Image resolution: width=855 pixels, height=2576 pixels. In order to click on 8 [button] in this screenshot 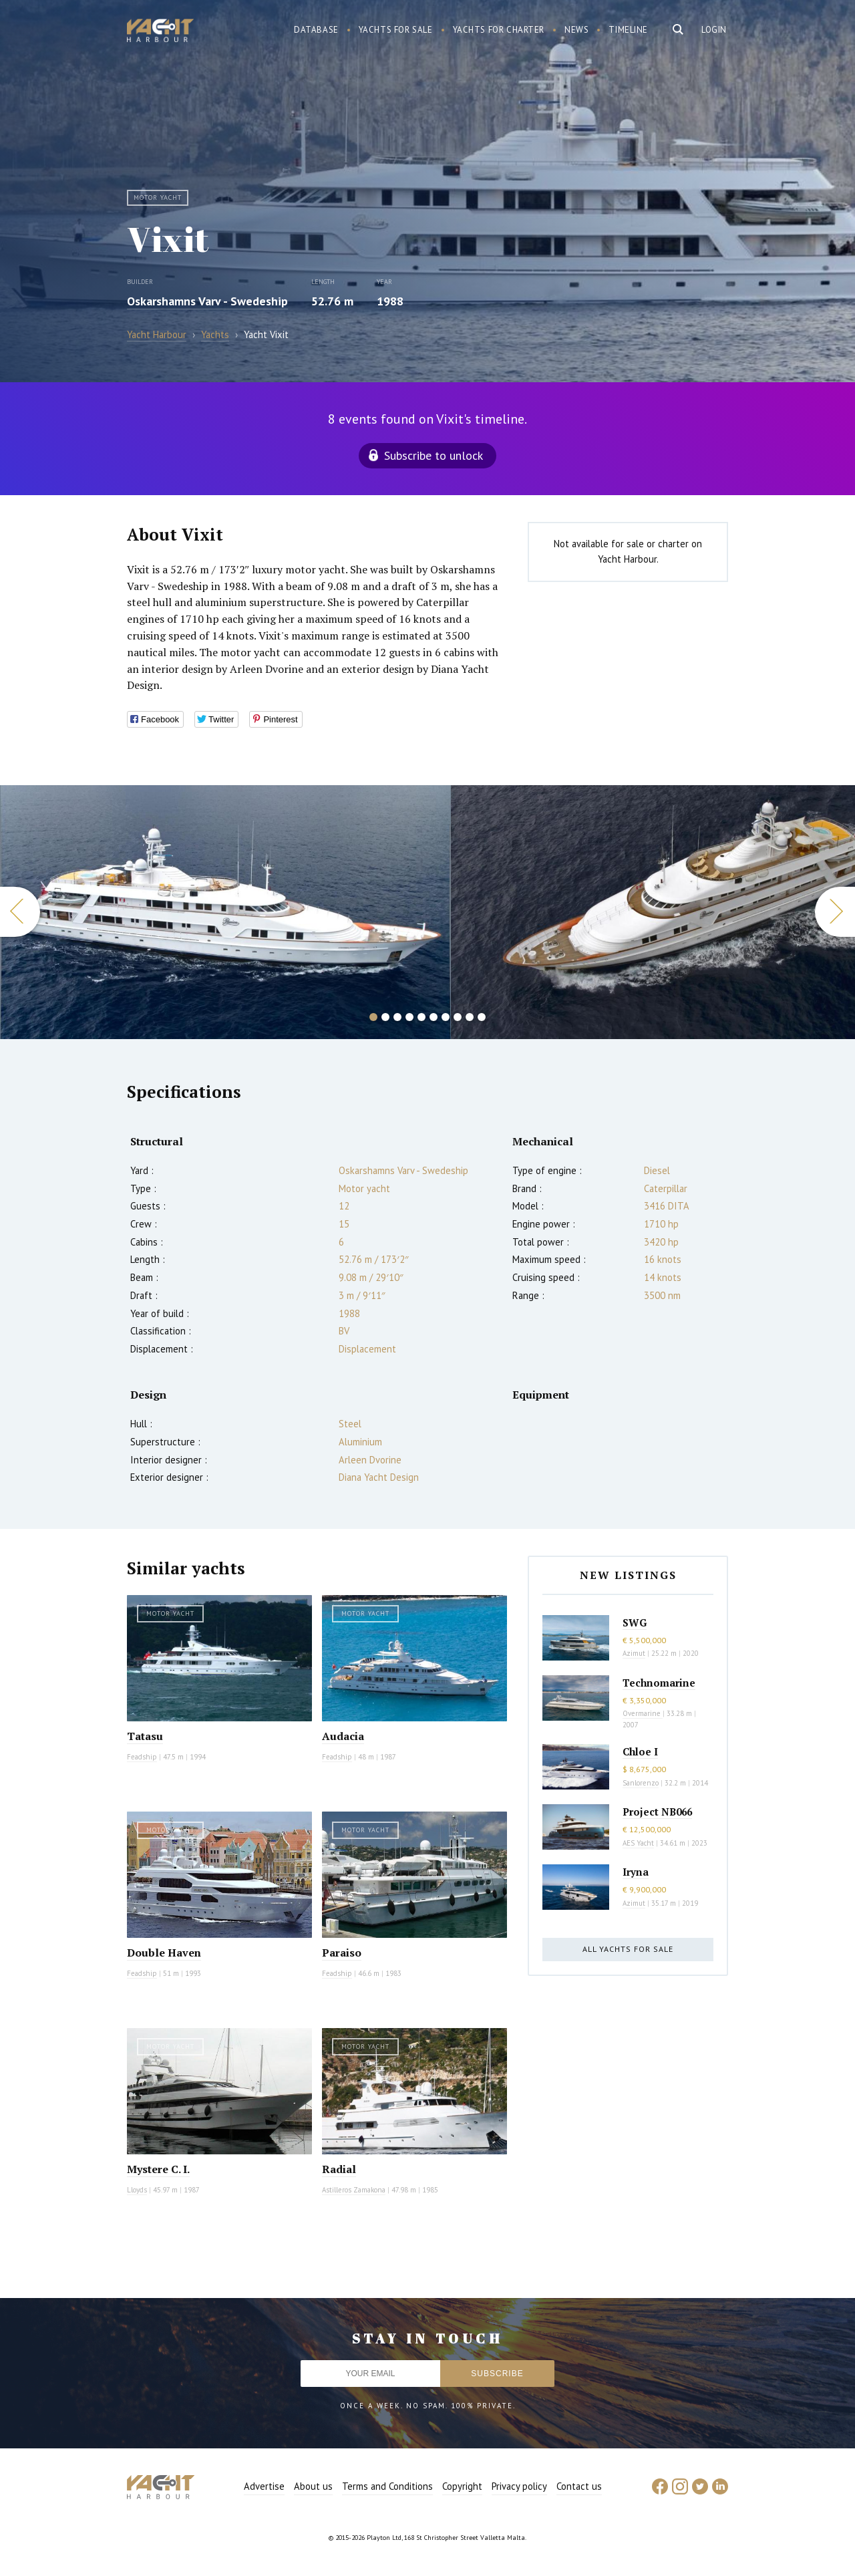, I will do `click(458, 1017)`.